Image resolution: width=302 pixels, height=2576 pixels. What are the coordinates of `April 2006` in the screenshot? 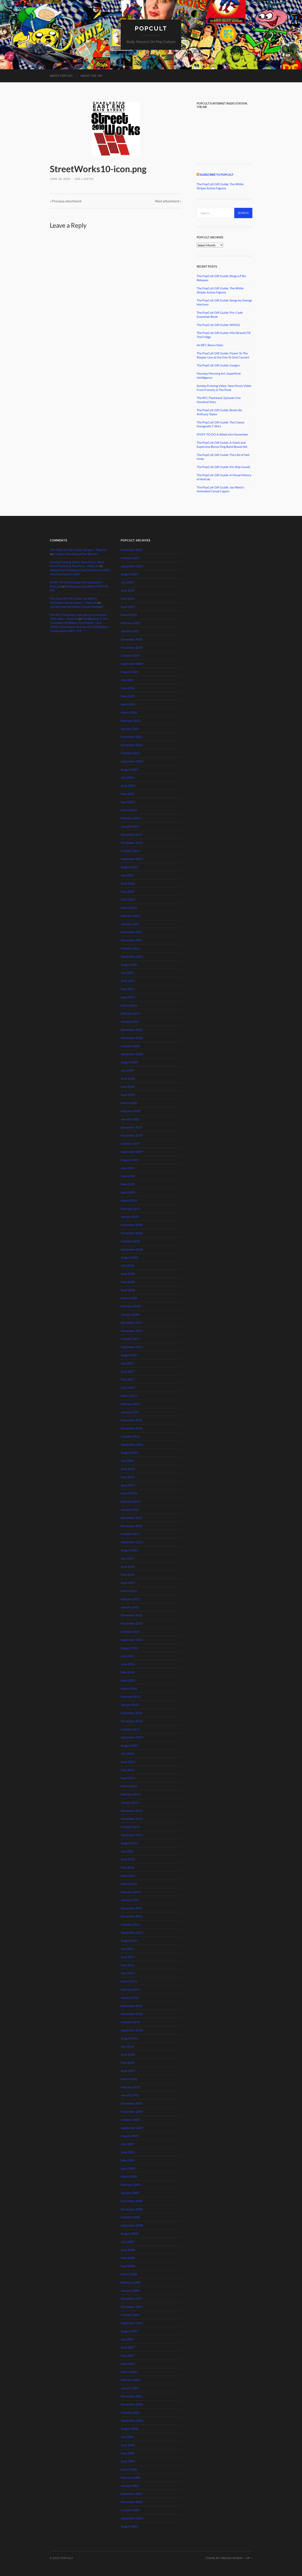 It's located at (128, 2461).